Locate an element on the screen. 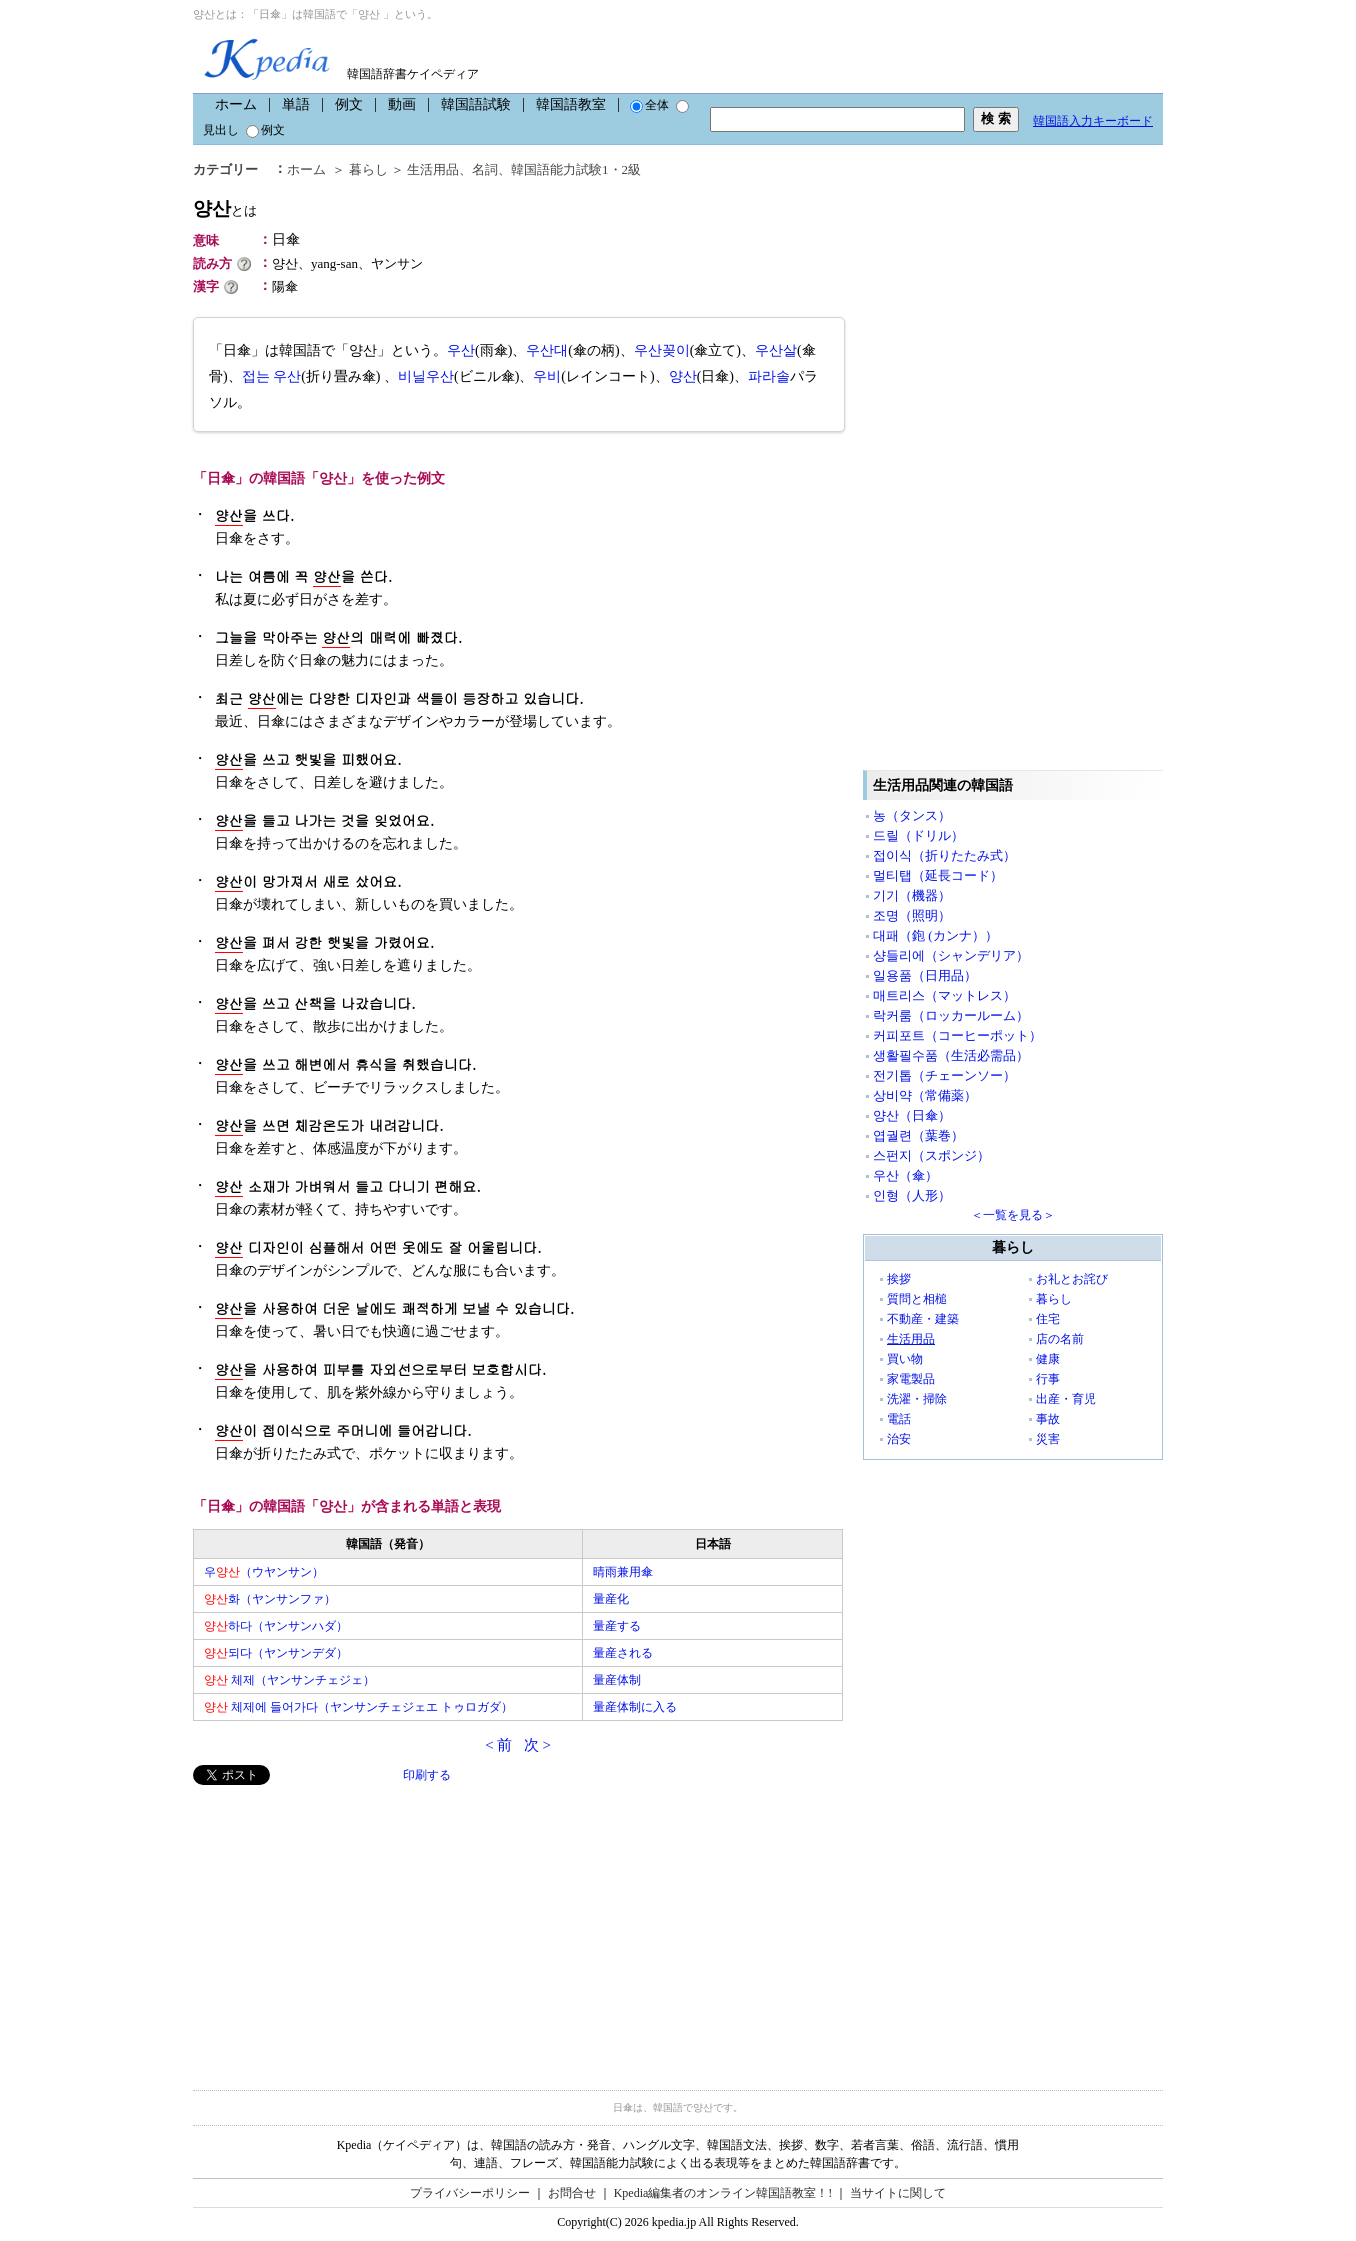  우산（傘） is located at coordinates (905, 1175).